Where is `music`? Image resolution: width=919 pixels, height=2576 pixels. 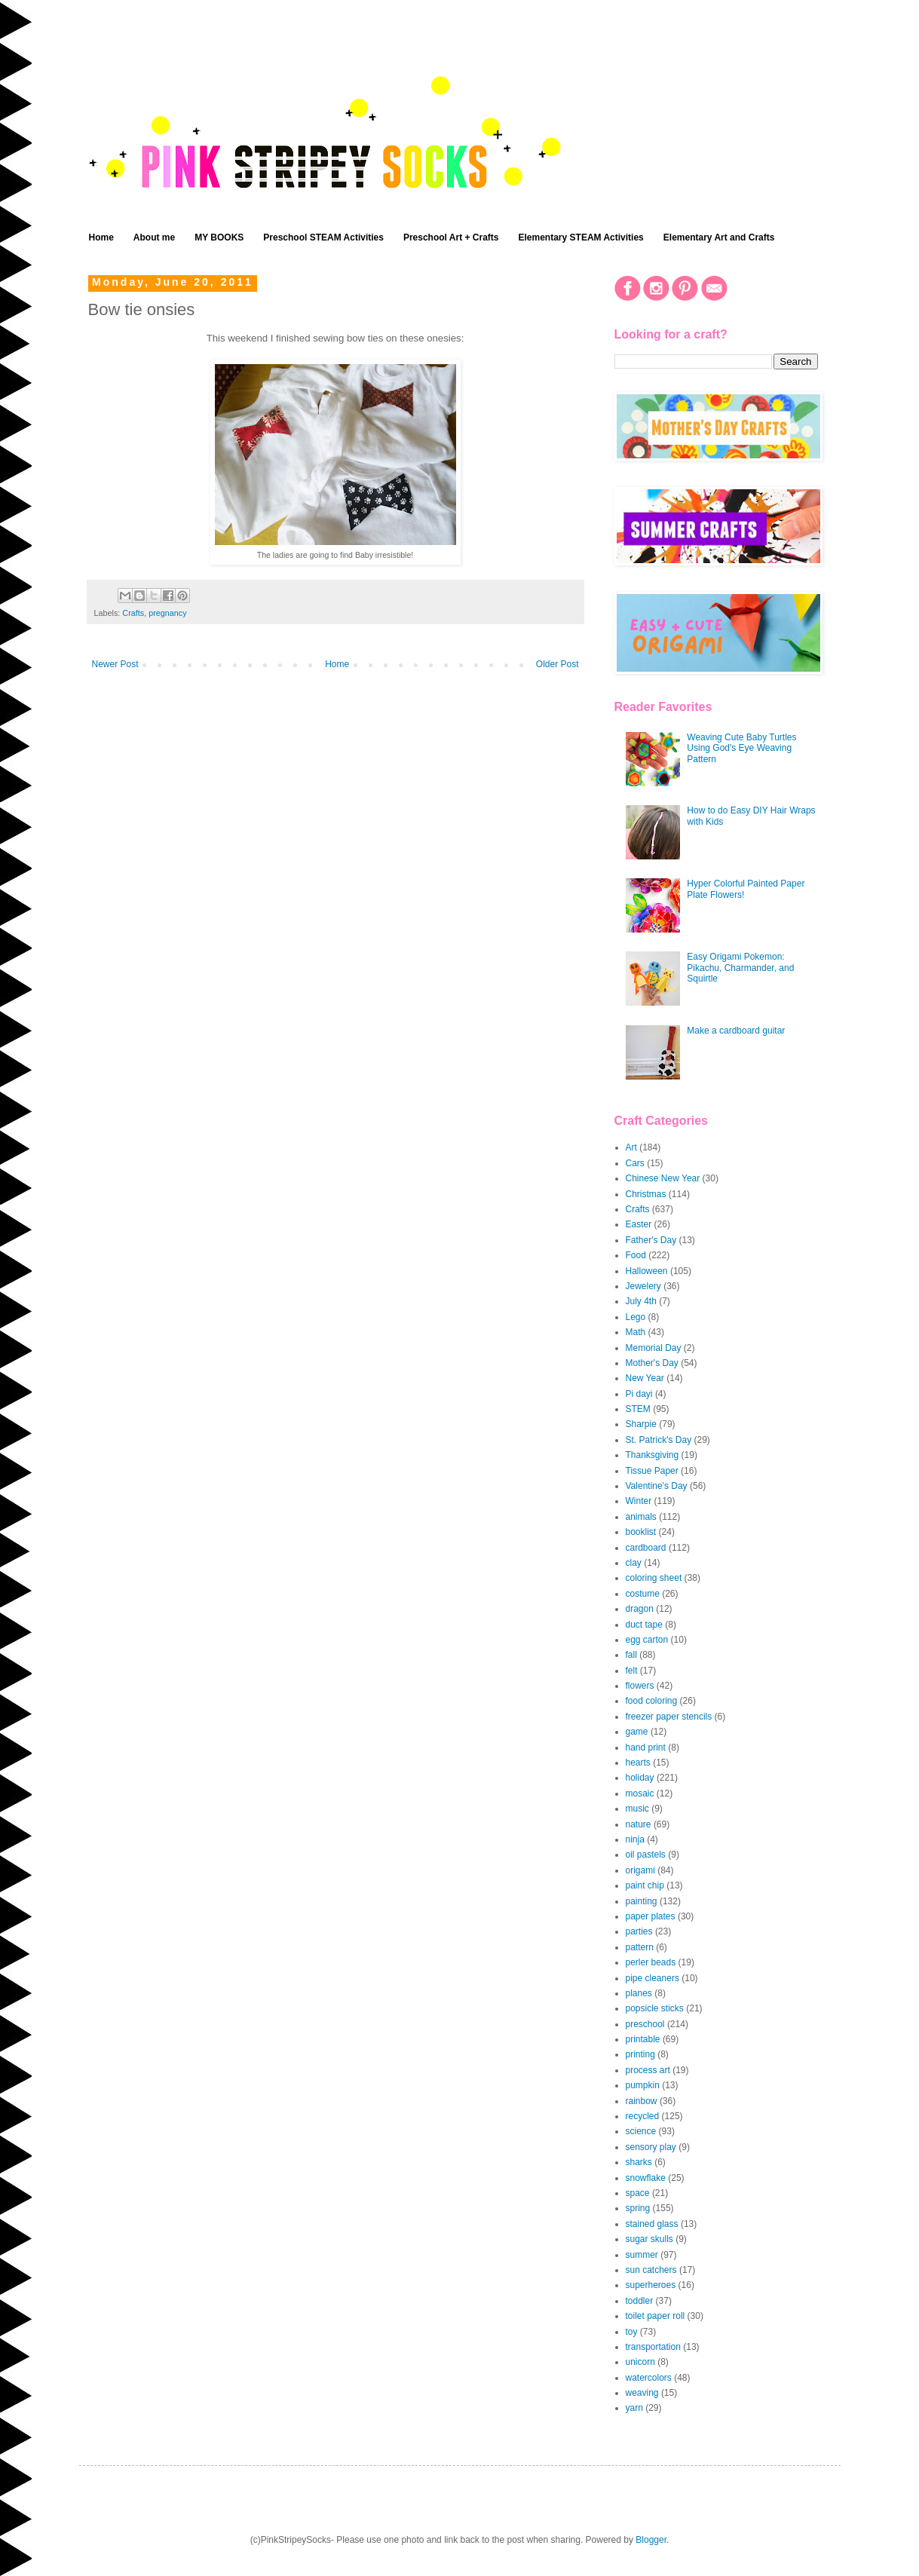 music is located at coordinates (637, 1808).